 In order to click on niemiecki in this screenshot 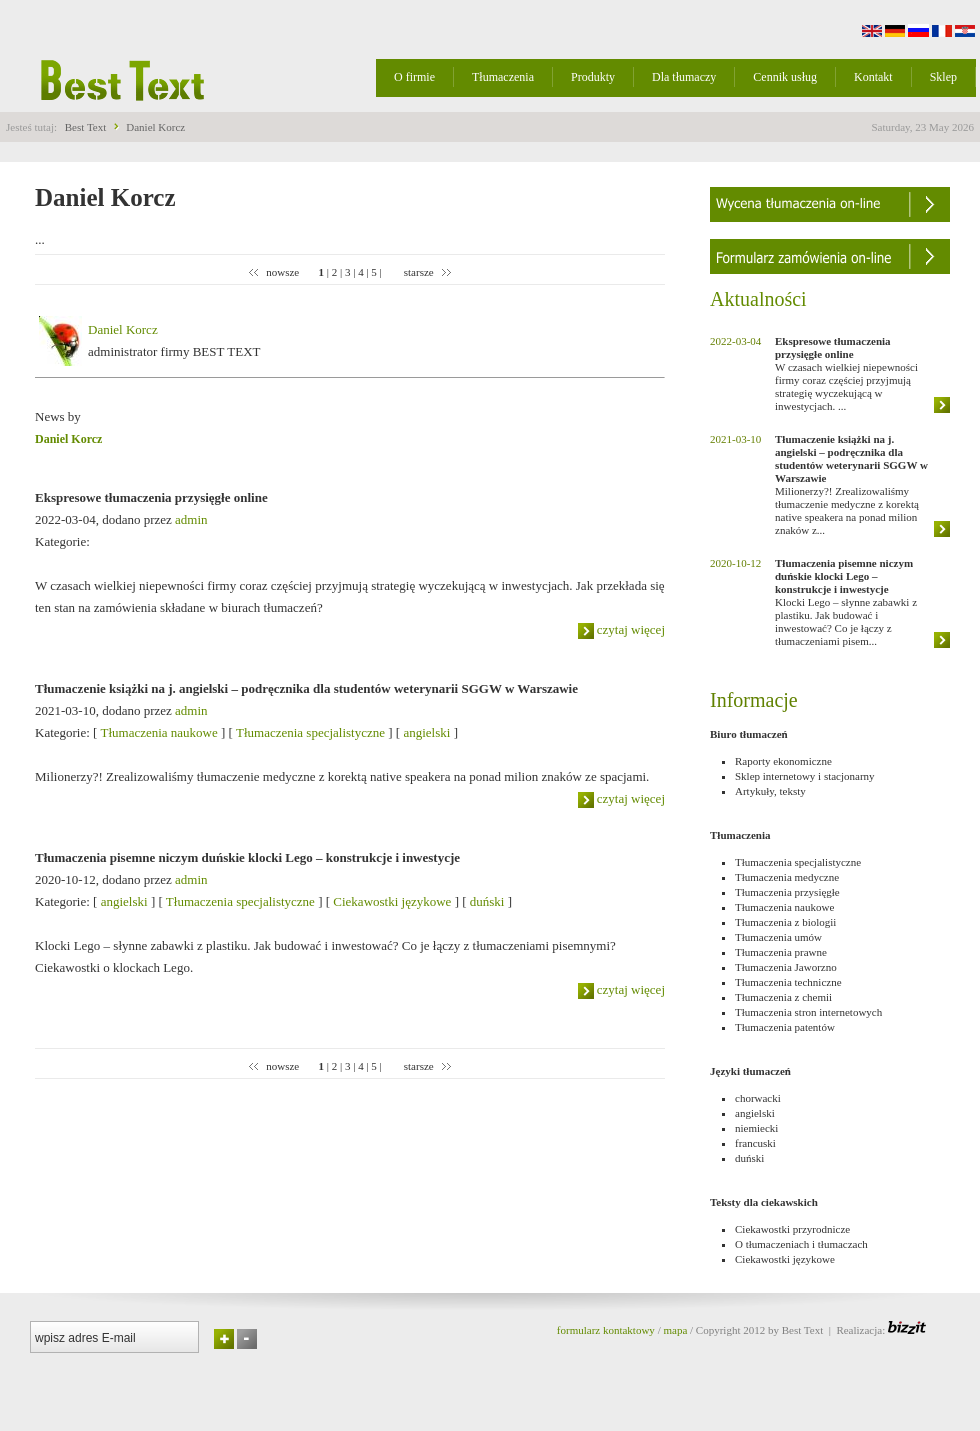, I will do `click(756, 1128)`.